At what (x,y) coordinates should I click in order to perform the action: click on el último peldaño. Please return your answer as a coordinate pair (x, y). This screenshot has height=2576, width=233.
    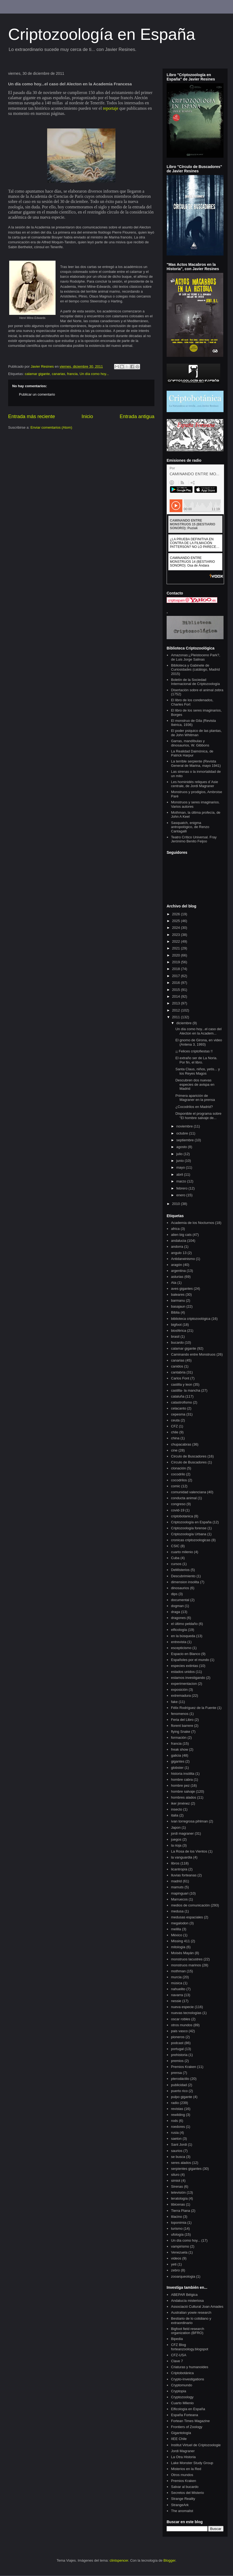
    Looking at the image, I should click on (184, 1624).